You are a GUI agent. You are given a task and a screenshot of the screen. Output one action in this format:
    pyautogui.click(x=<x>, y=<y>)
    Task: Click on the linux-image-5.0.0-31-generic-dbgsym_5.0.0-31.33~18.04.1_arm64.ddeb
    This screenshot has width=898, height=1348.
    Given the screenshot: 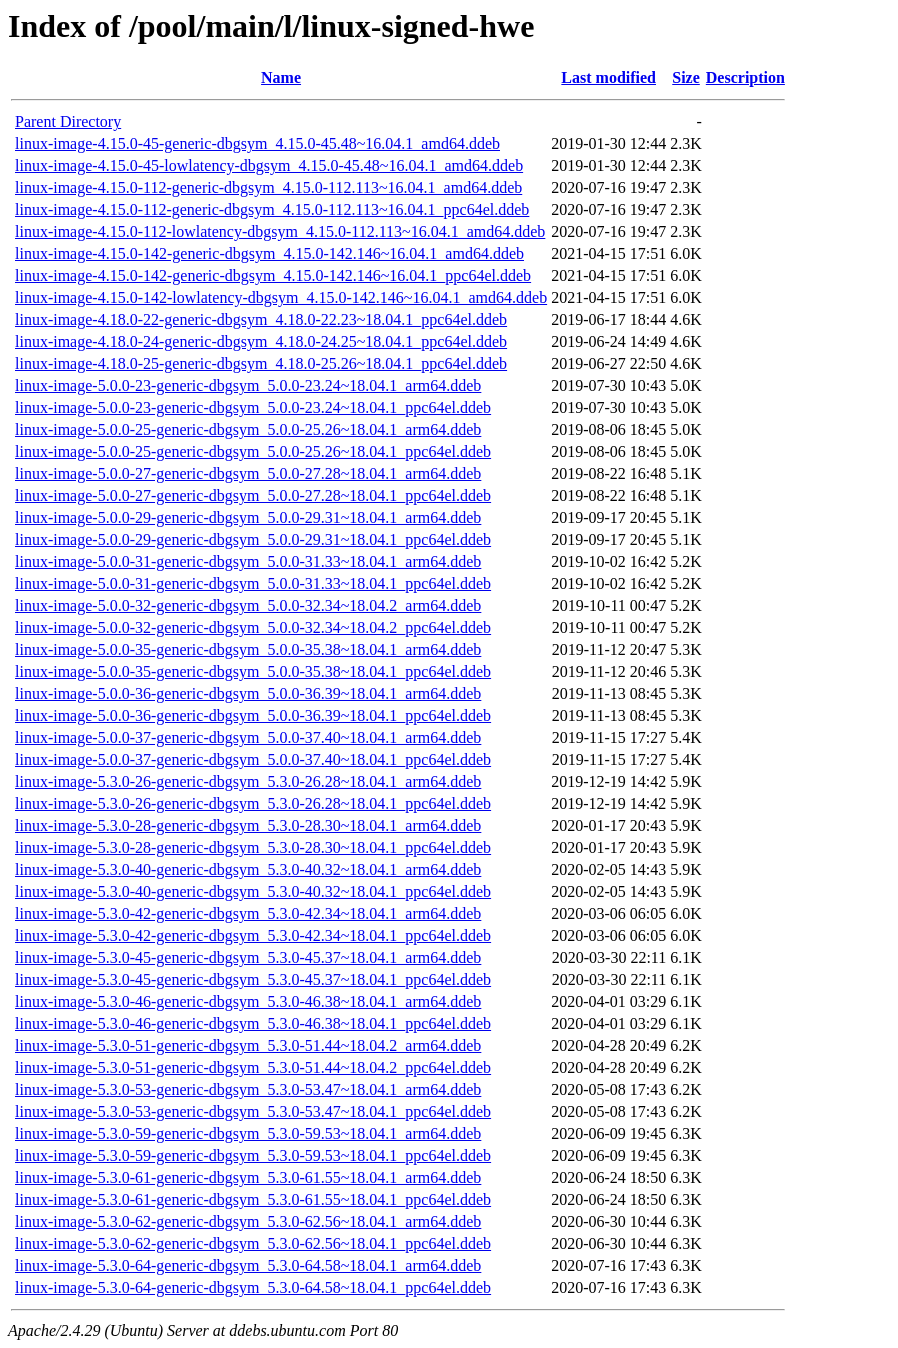 What is the action you would take?
    pyautogui.click(x=248, y=561)
    